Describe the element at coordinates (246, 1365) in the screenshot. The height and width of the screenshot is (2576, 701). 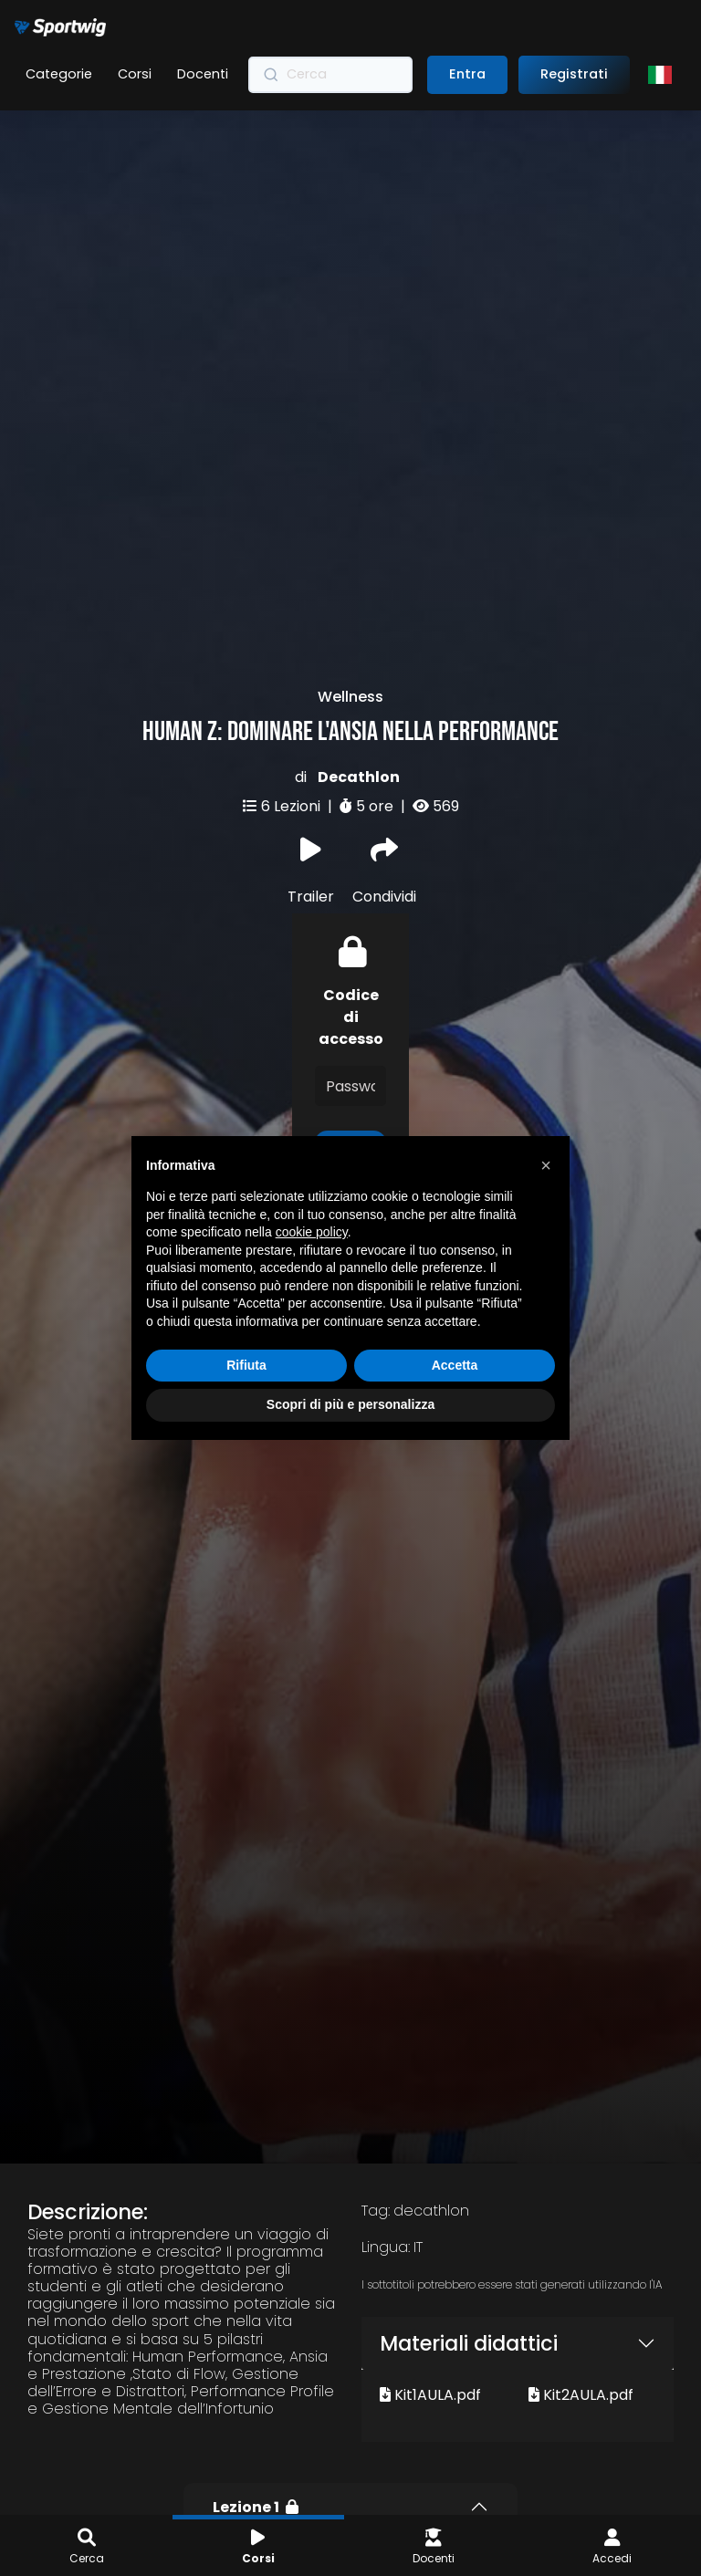
I see `Rifiuta [button]` at that location.